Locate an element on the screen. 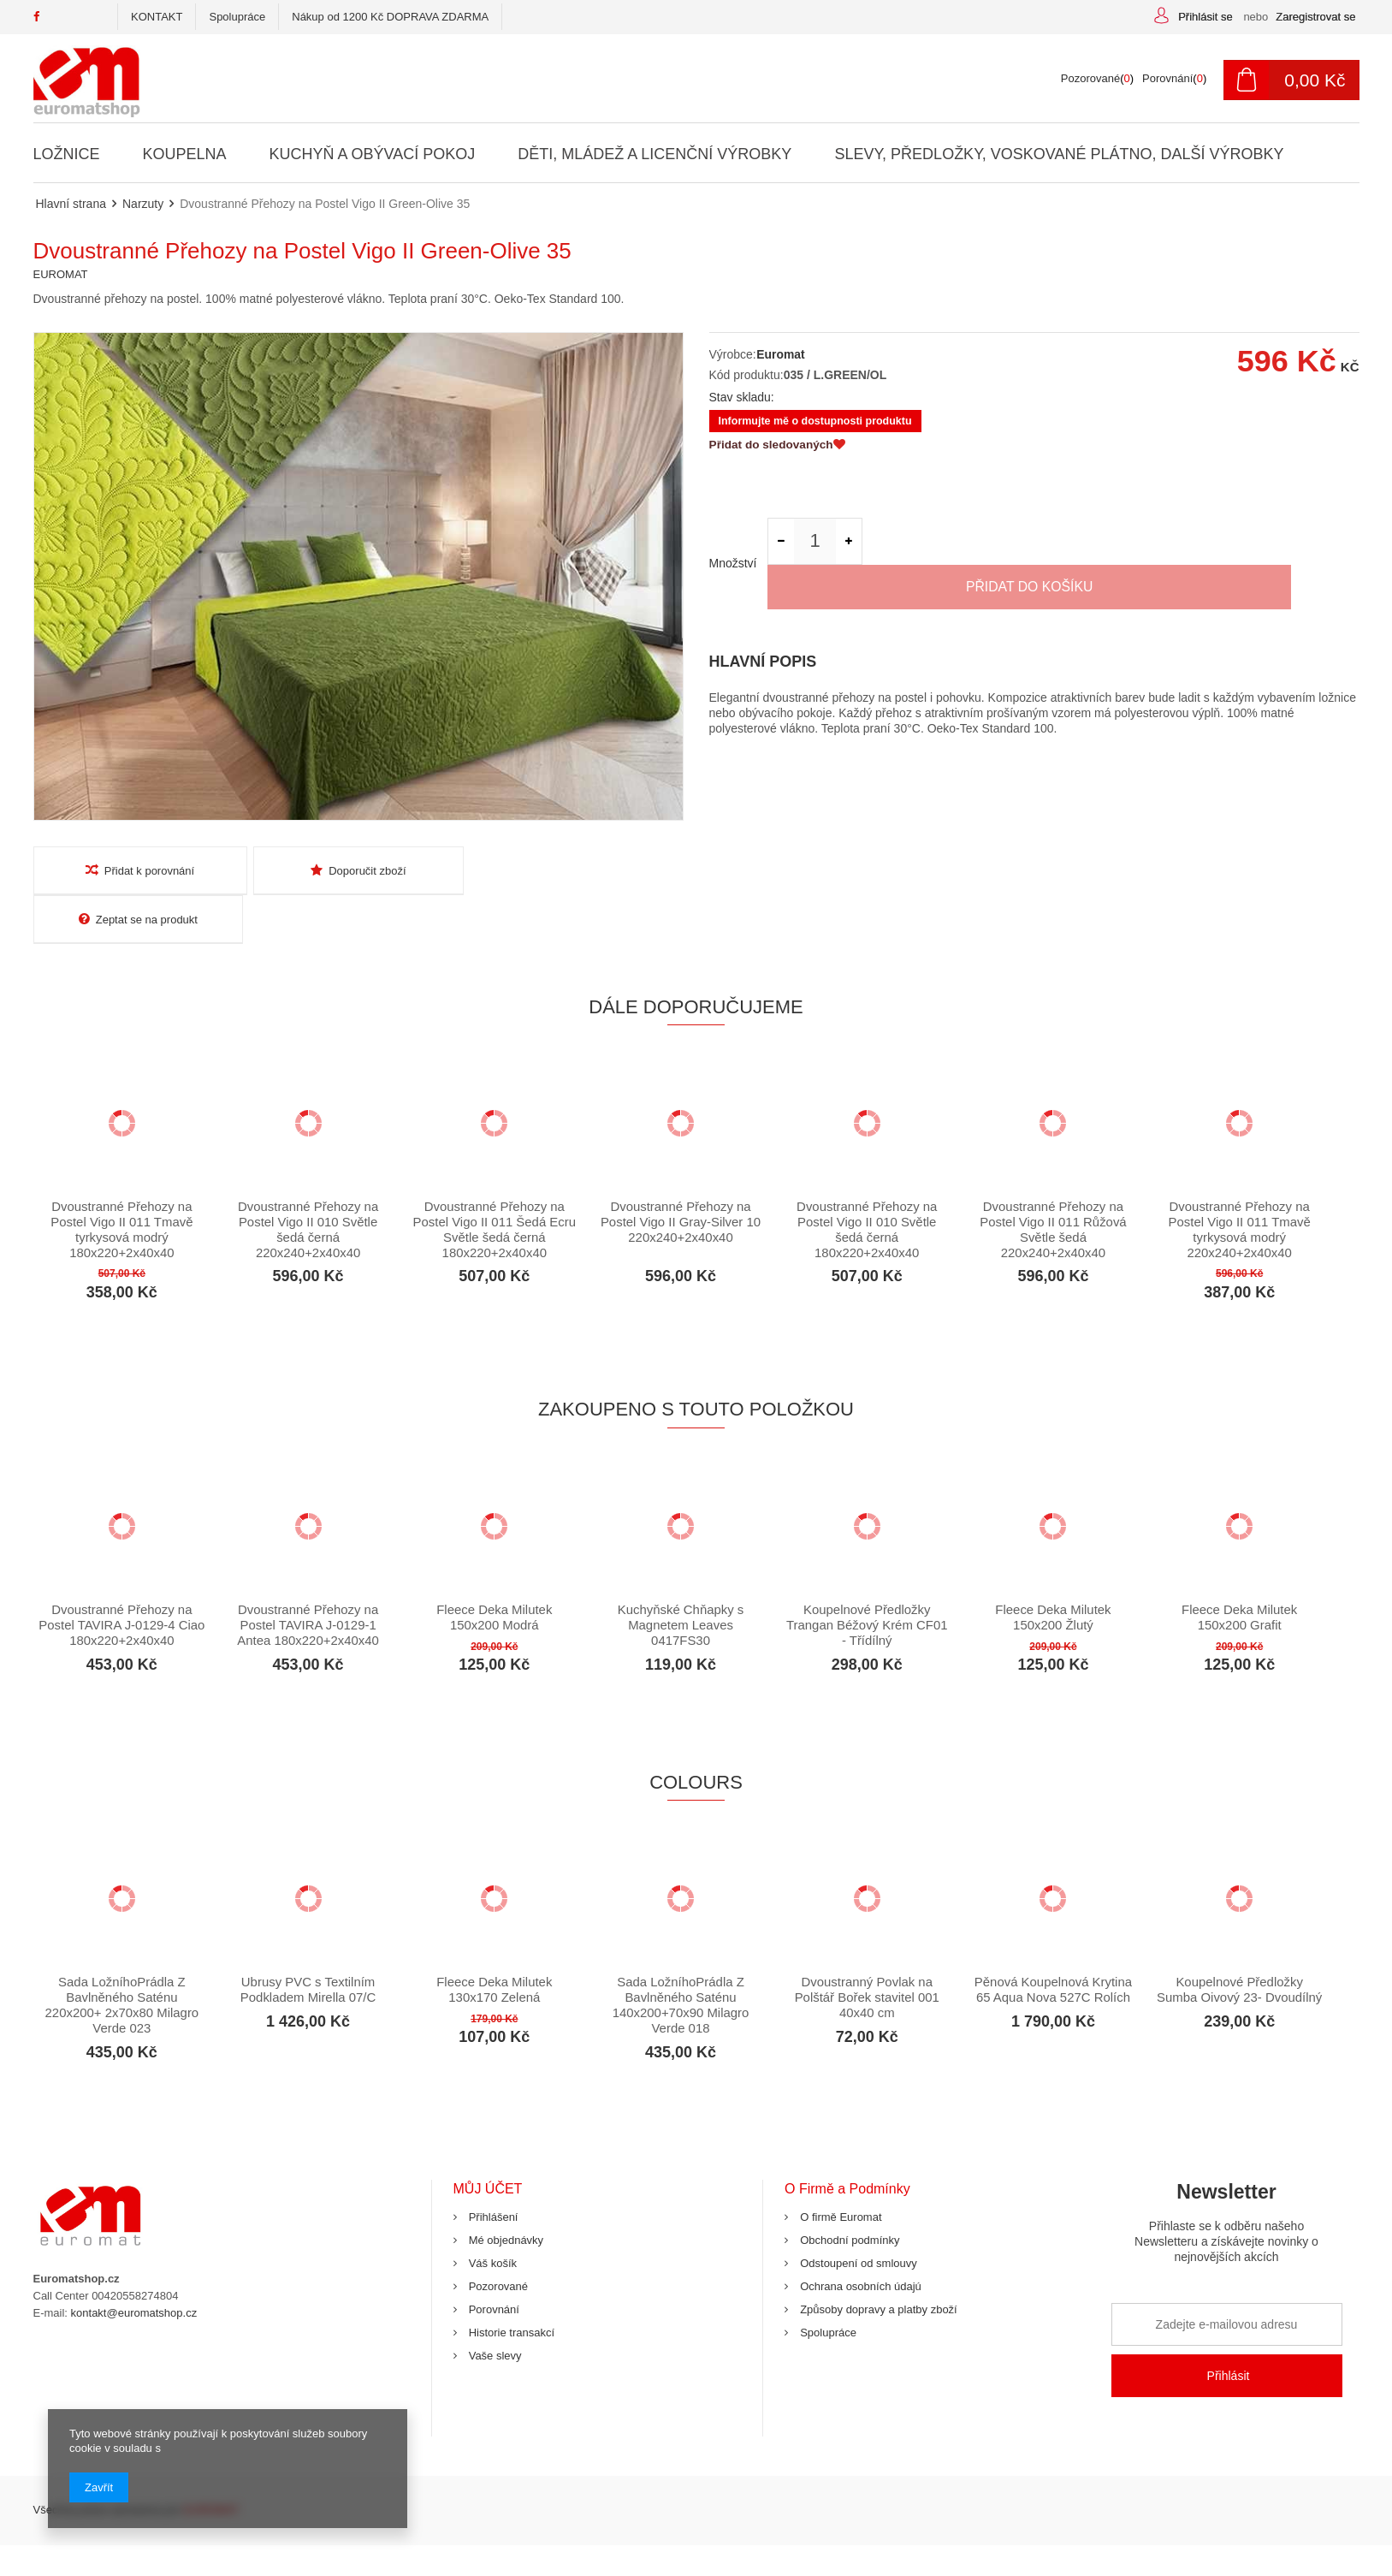 The height and width of the screenshot is (2576, 1392). Sada LožníhoPrádla Z Bavlněného Saténu 220x200+ 2x70x80 Milagro Verde 023 is located at coordinates (121, 1957).